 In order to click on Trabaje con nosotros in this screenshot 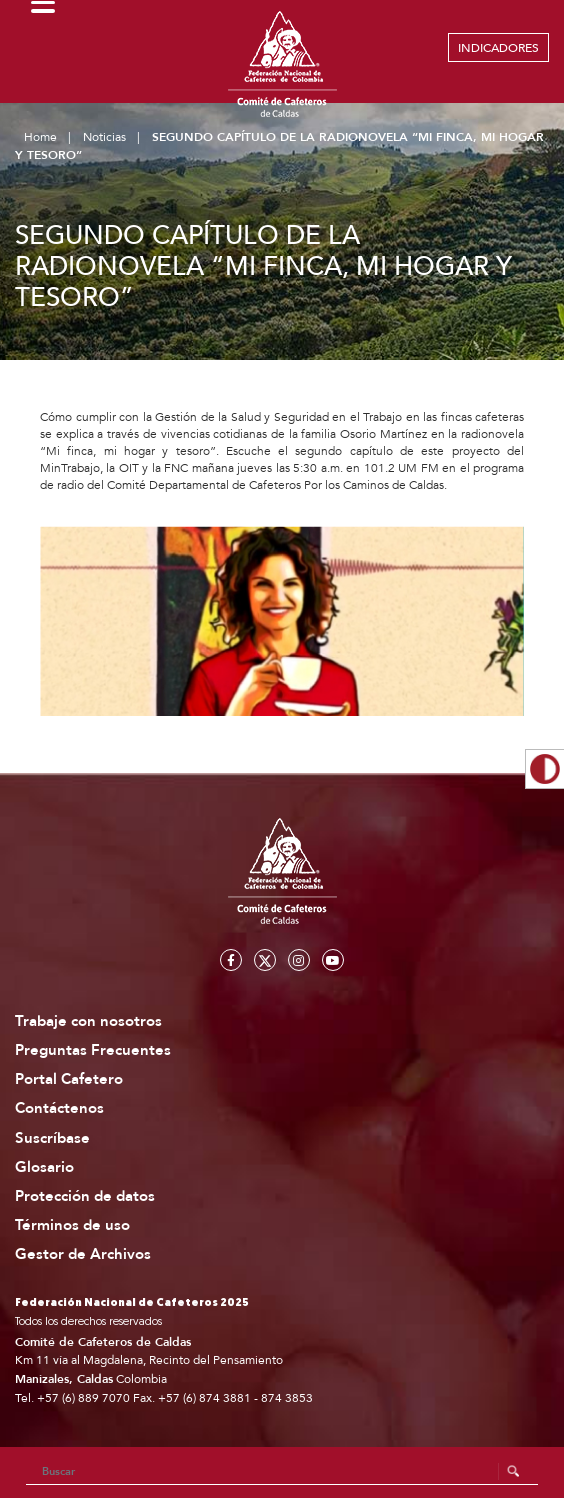, I will do `click(88, 1021)`.